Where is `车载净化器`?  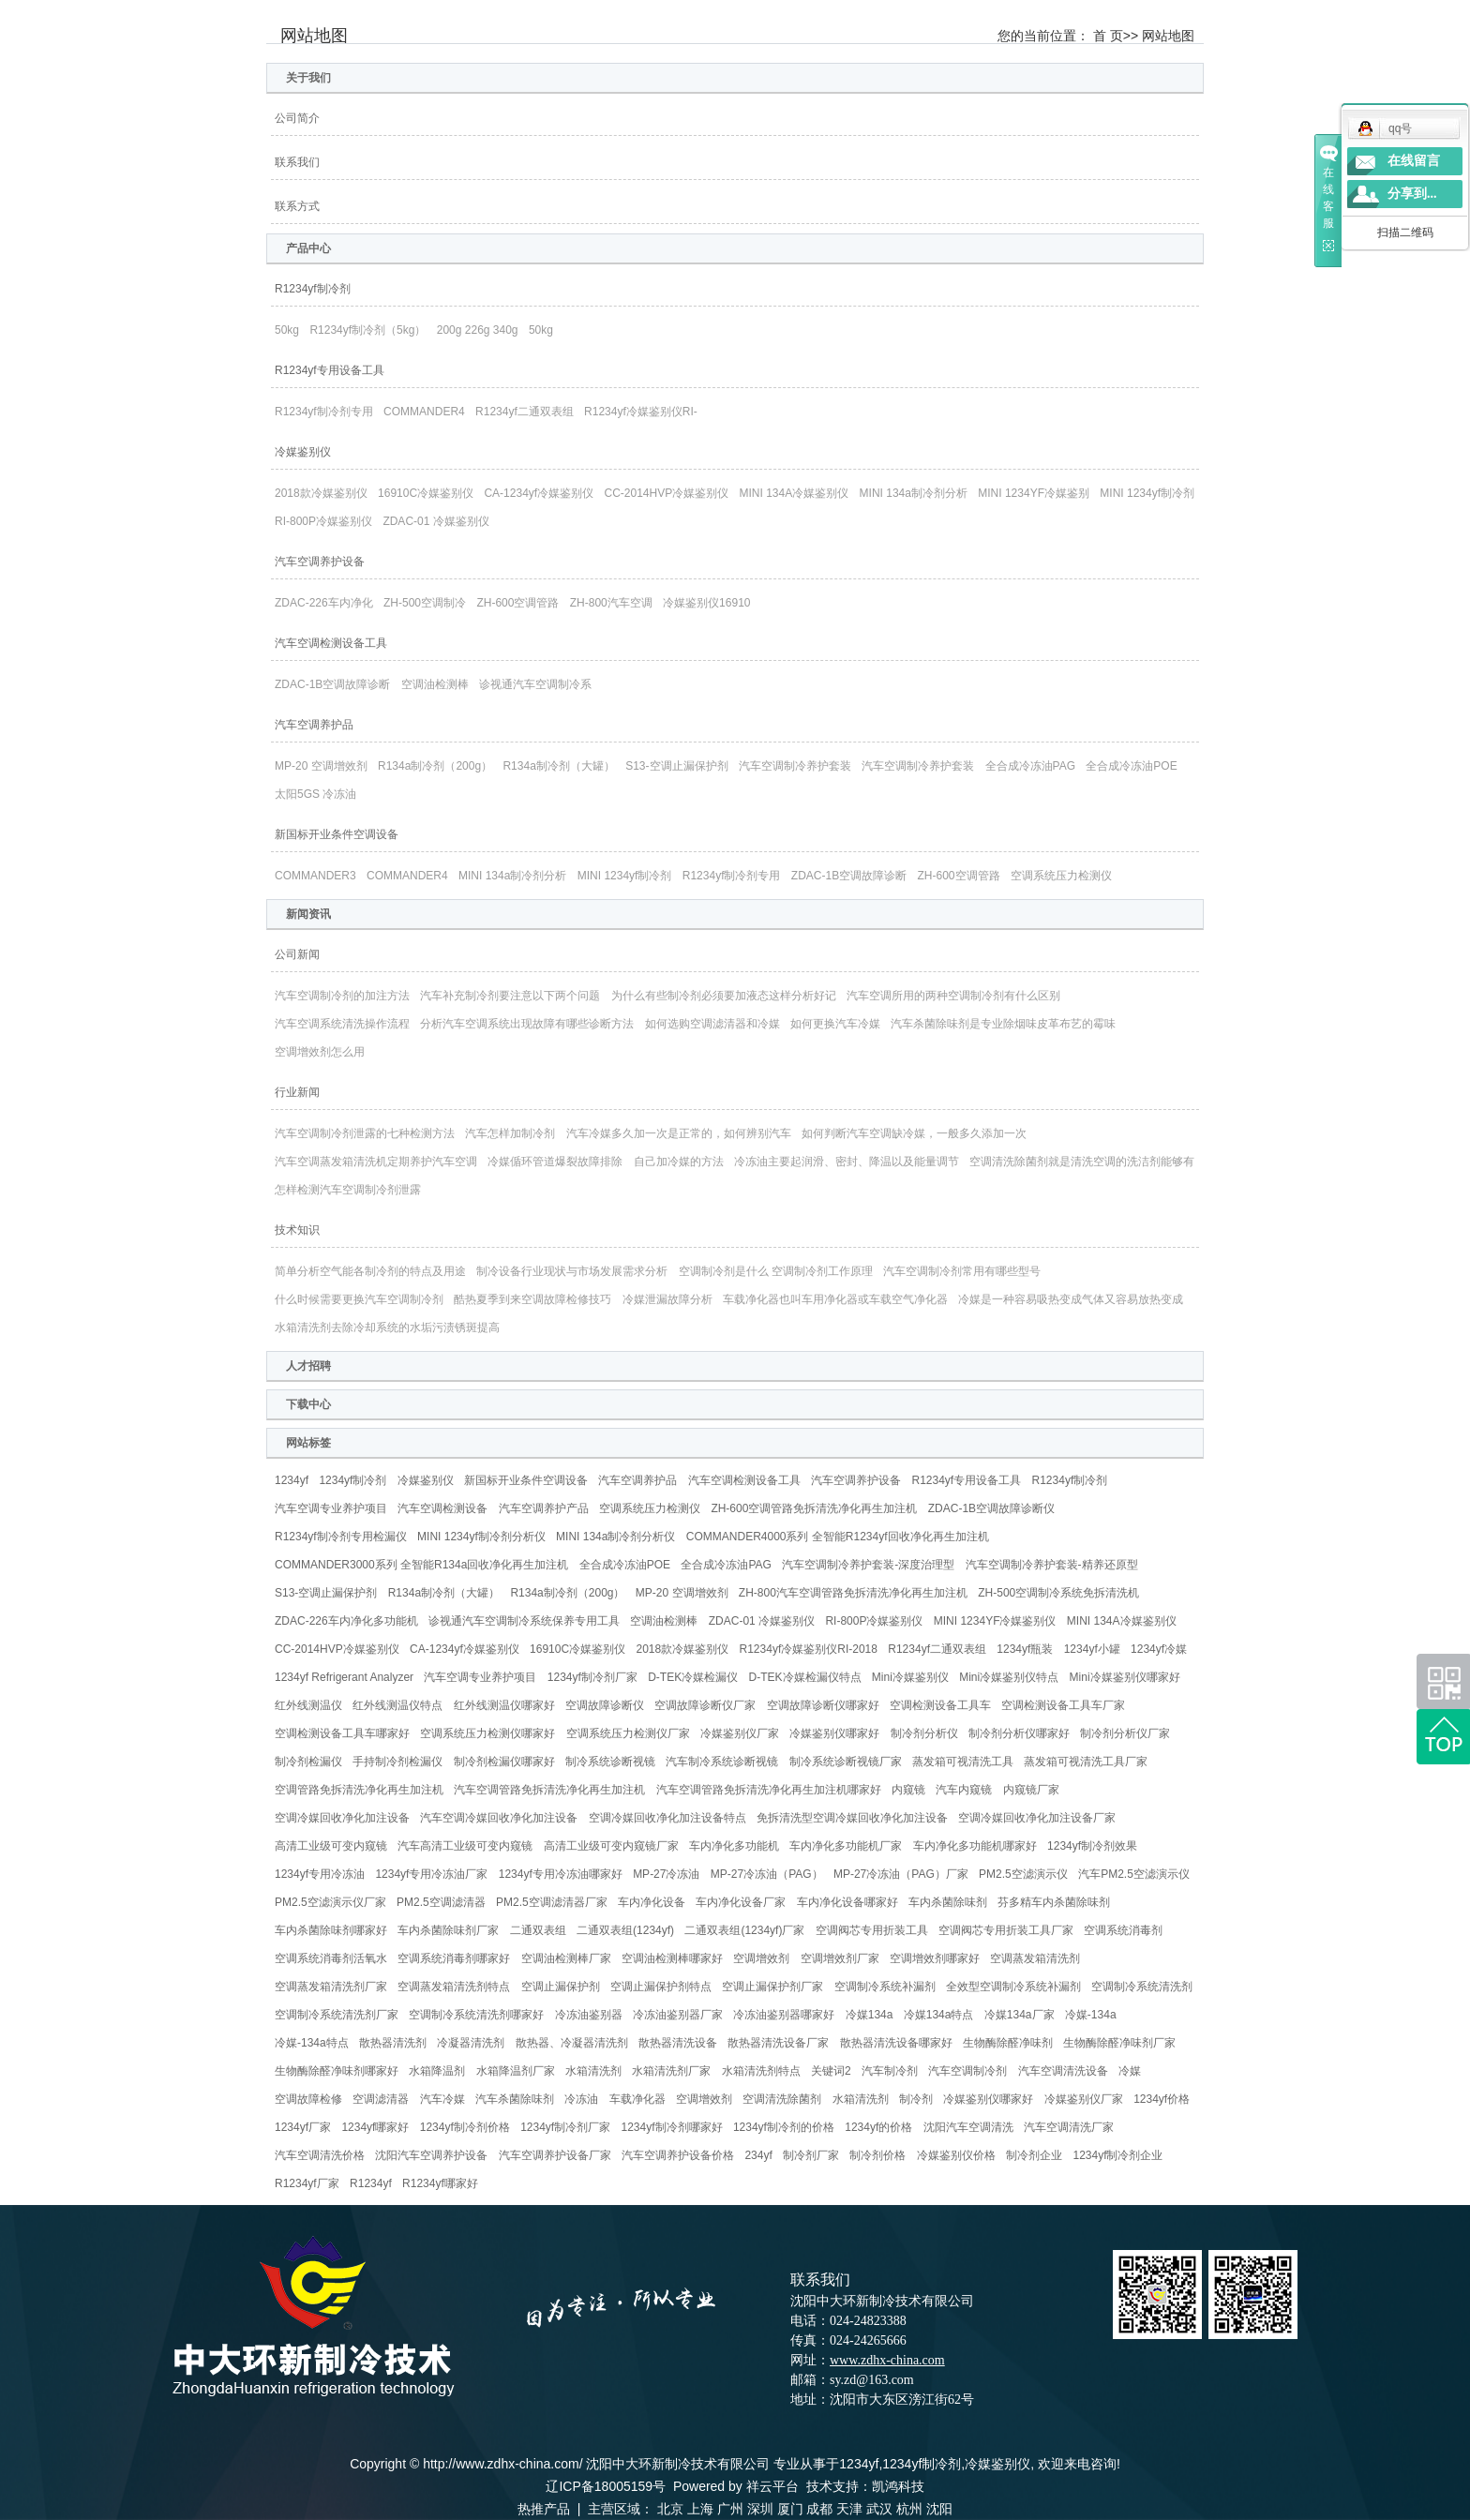 车载净化器 is located at coordinates (637, 2099).